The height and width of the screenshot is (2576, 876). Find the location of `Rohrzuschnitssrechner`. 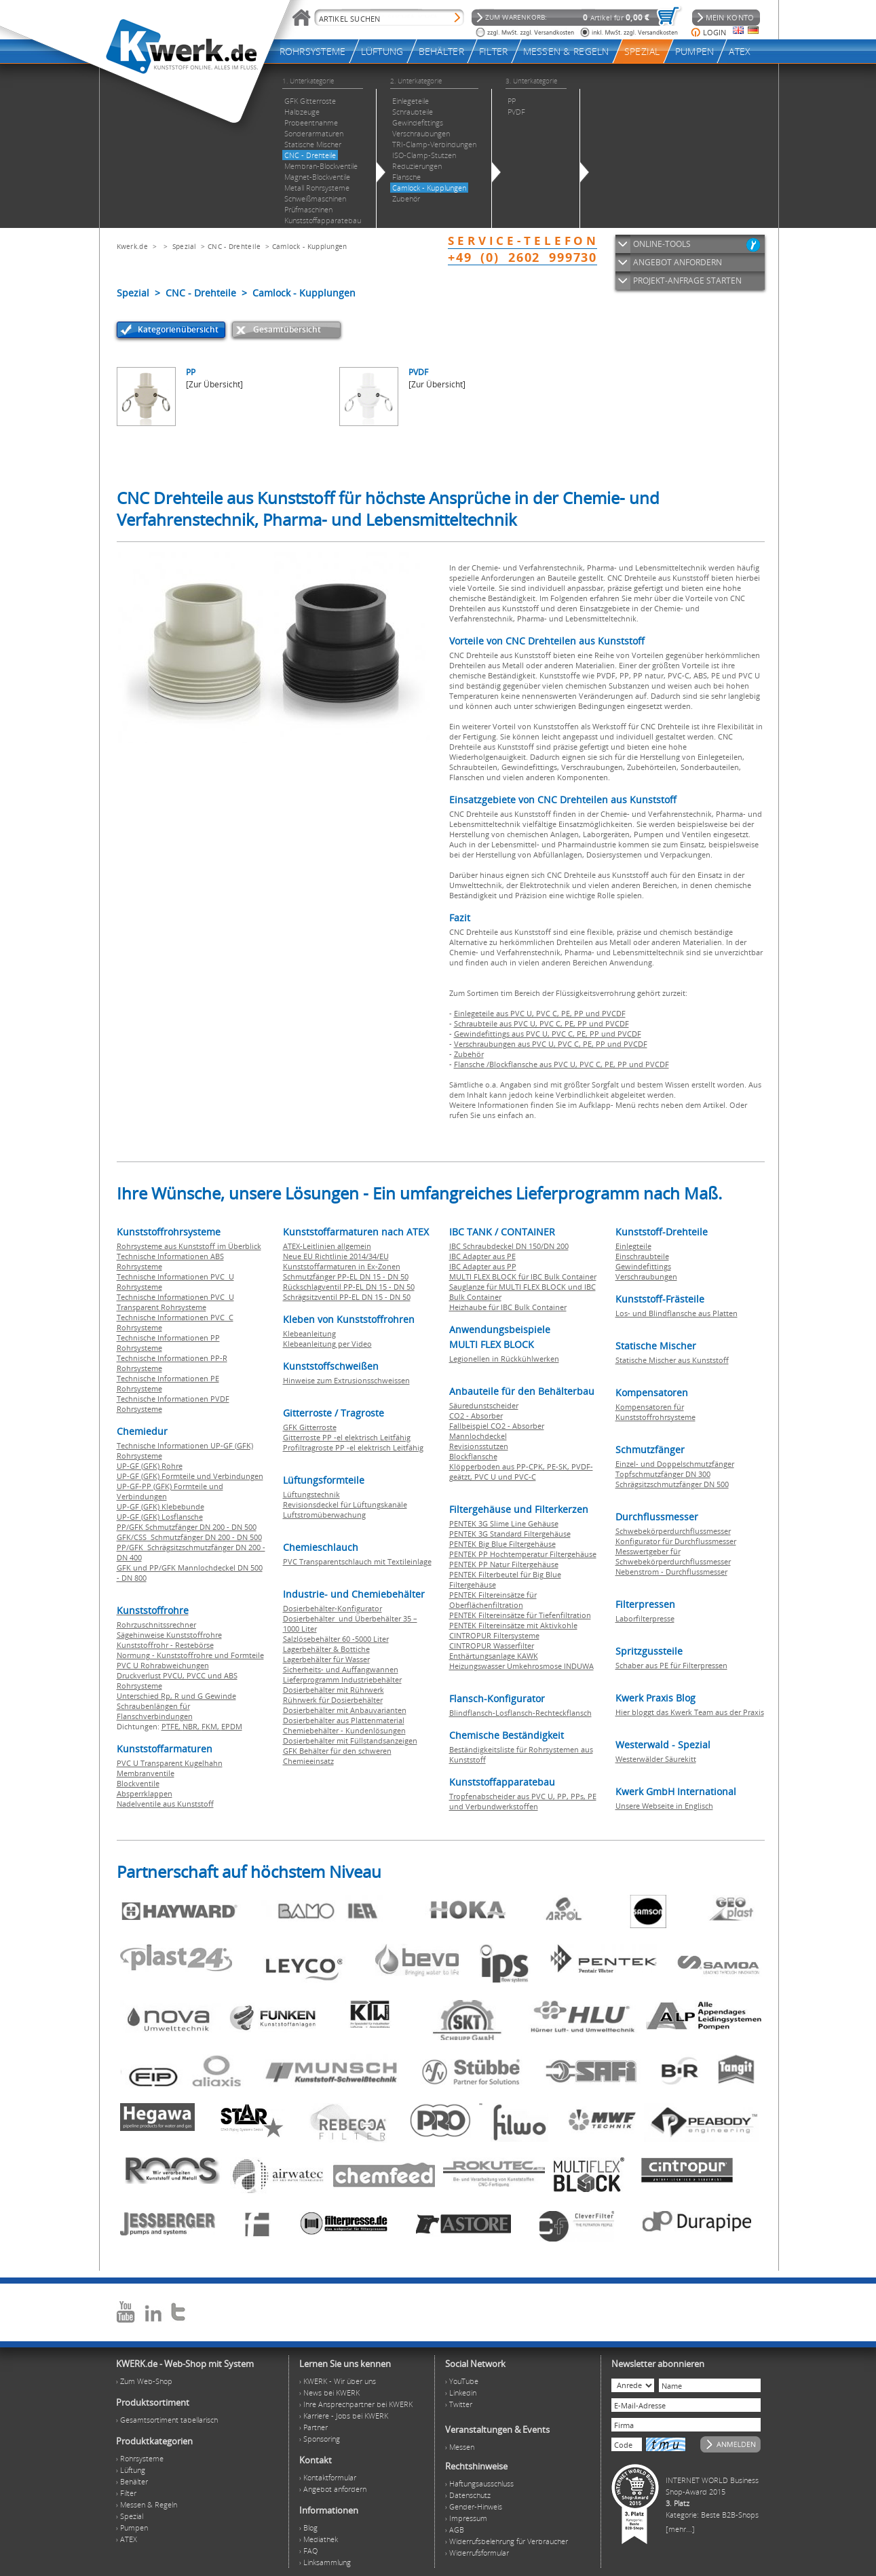

Rohrzuschnitssrechner is located at coordinates (156, 1624).